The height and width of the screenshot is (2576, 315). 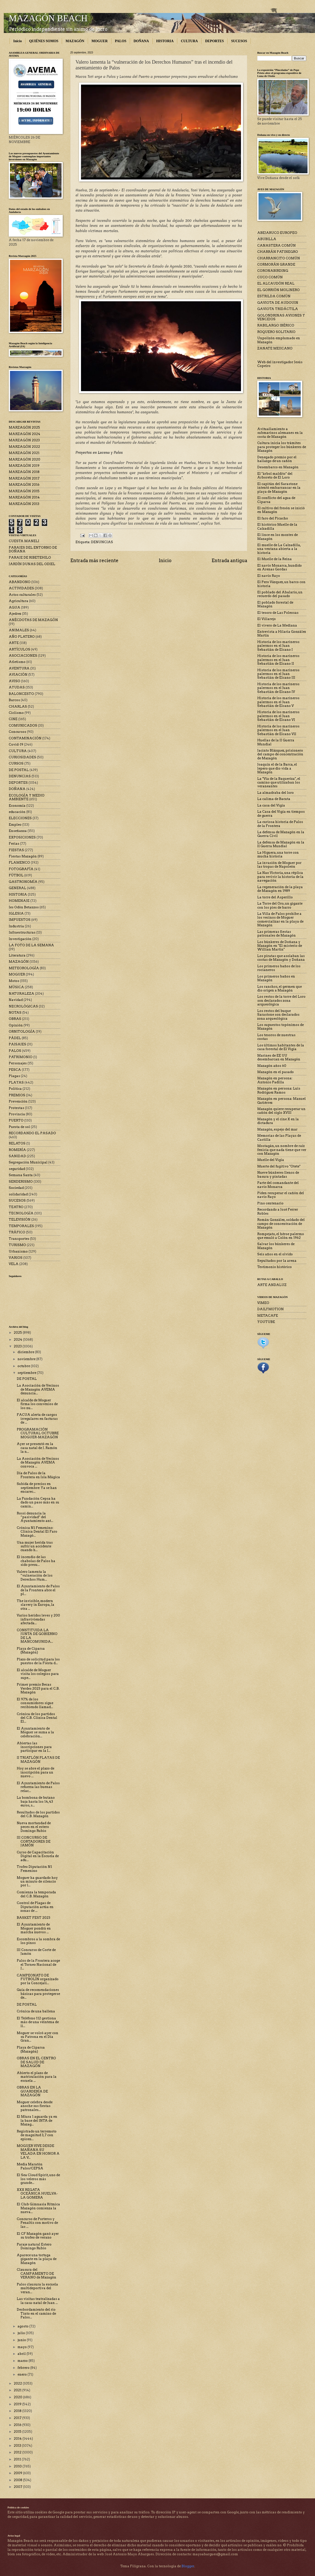 What do you see at coordinates (21, 694) in the screenshot?
I see `BALONCESTO` at bounding box center [21, 694].